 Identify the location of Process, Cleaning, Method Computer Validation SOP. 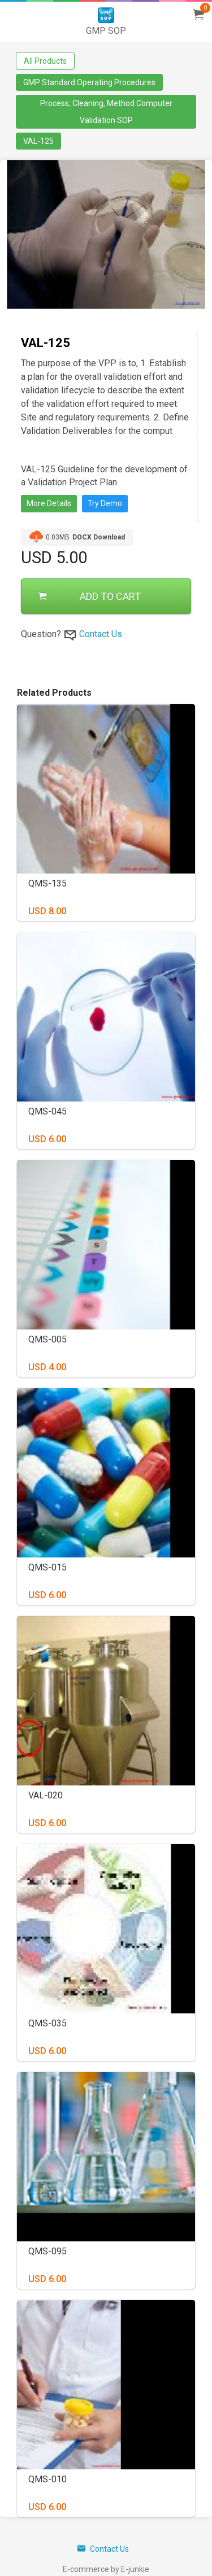
(106, 112).